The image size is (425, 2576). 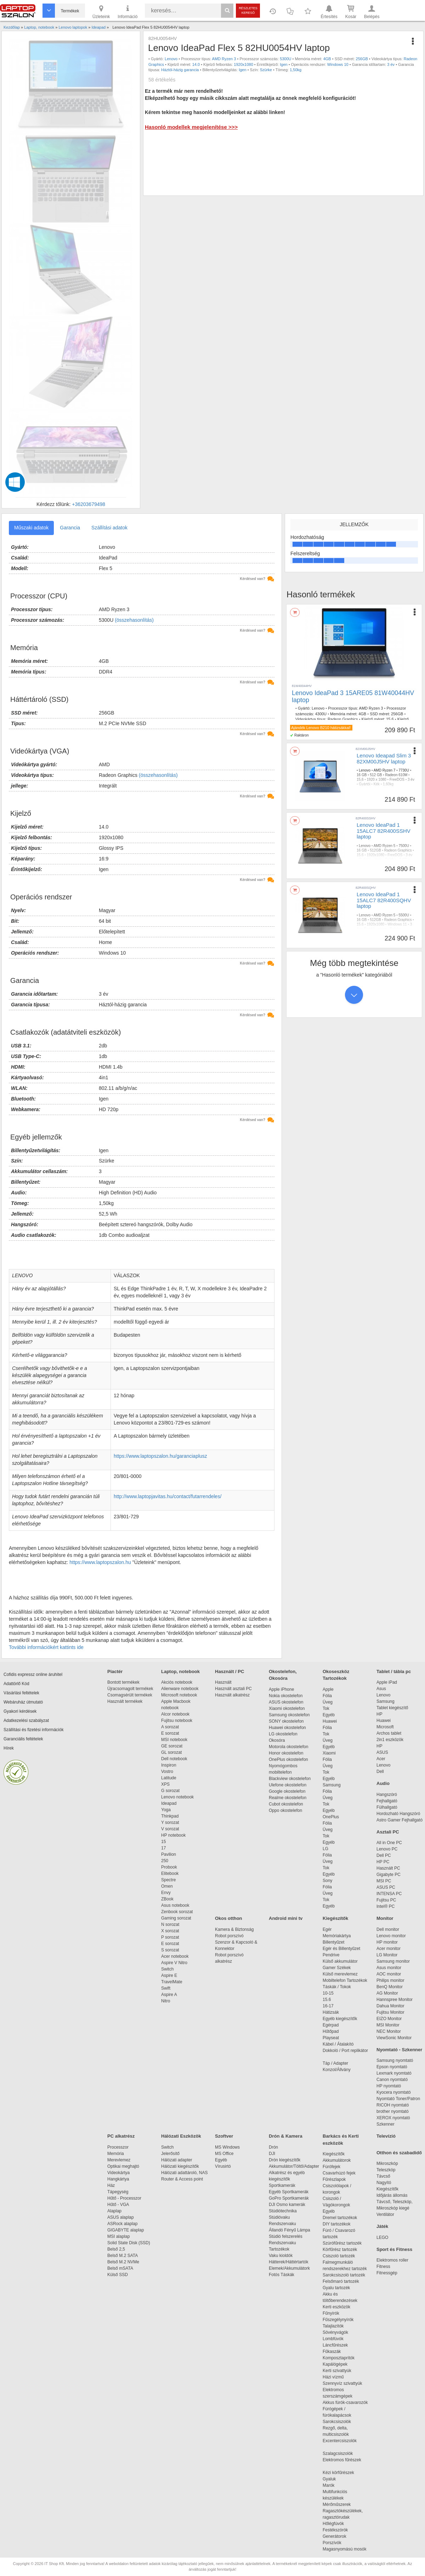 I want to click on ASRock alaplap, so click(x=123, y=2223).